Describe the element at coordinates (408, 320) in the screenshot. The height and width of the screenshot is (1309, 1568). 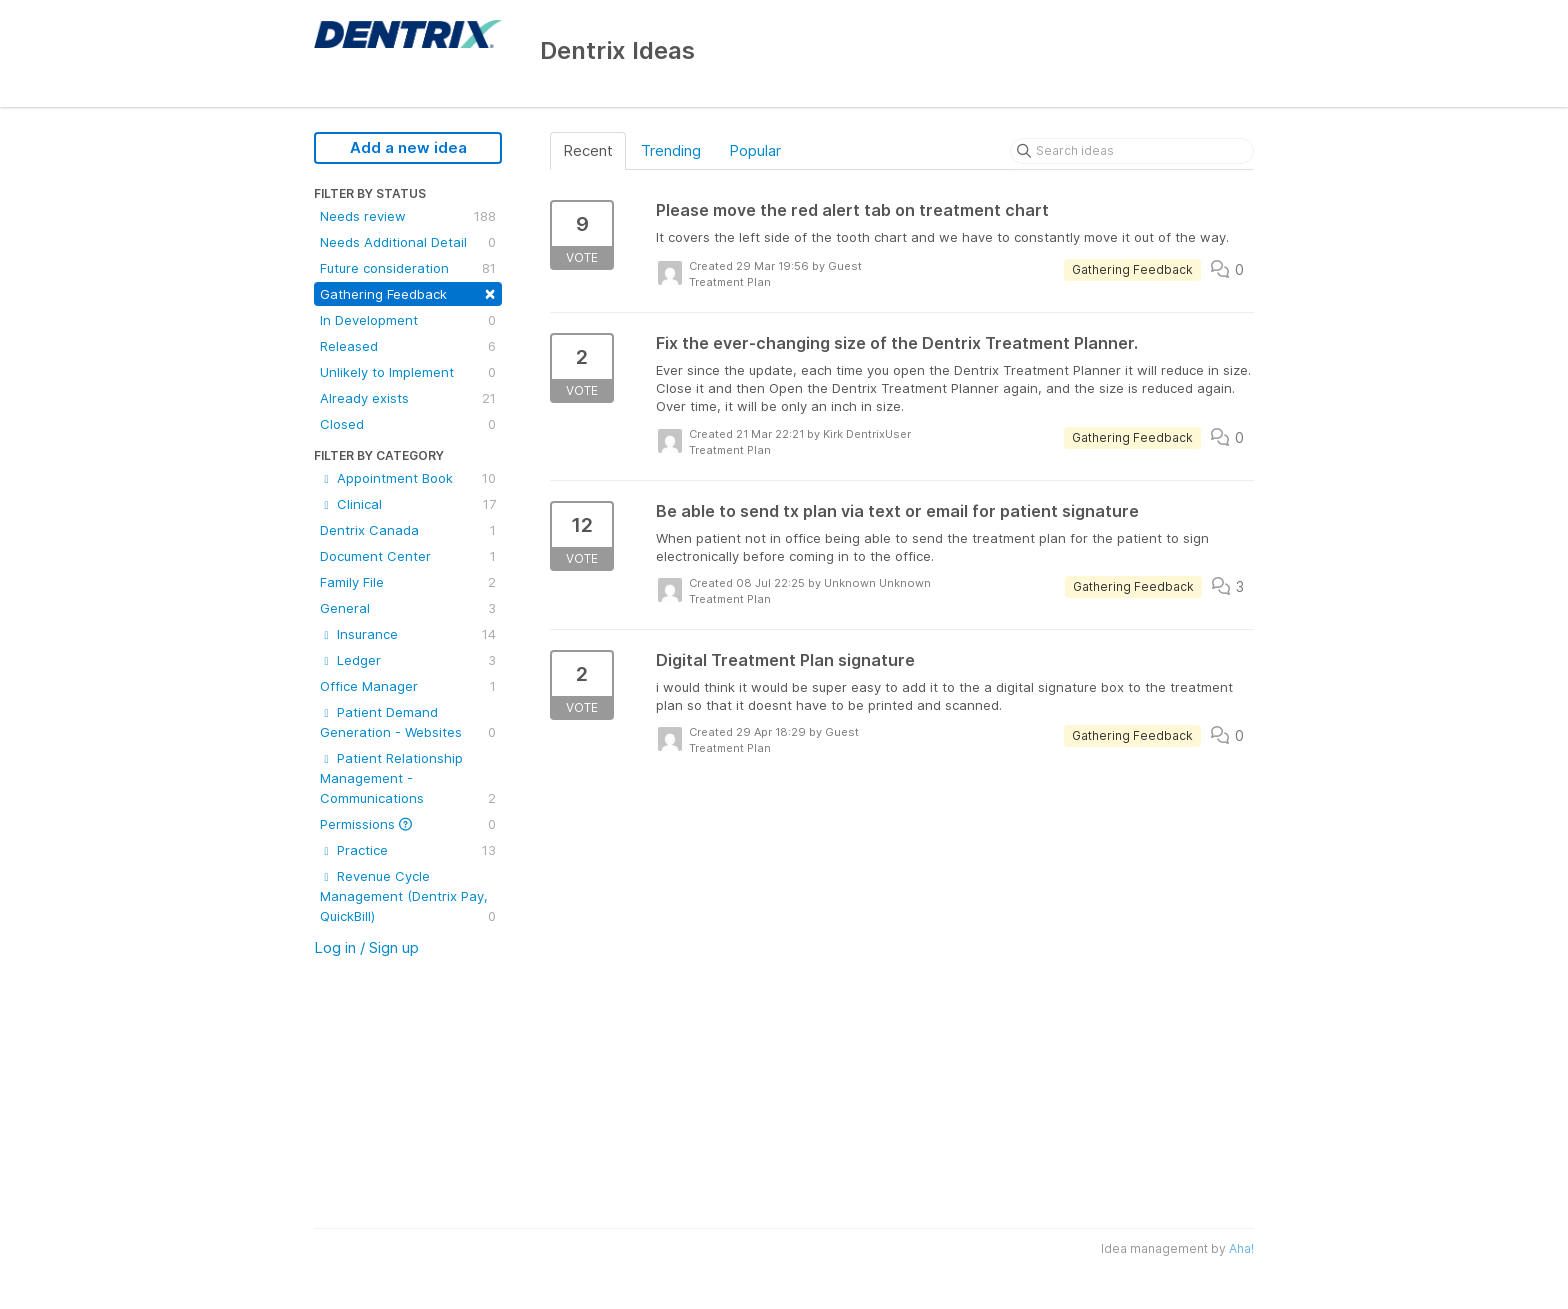
I see `In Development` at that location.